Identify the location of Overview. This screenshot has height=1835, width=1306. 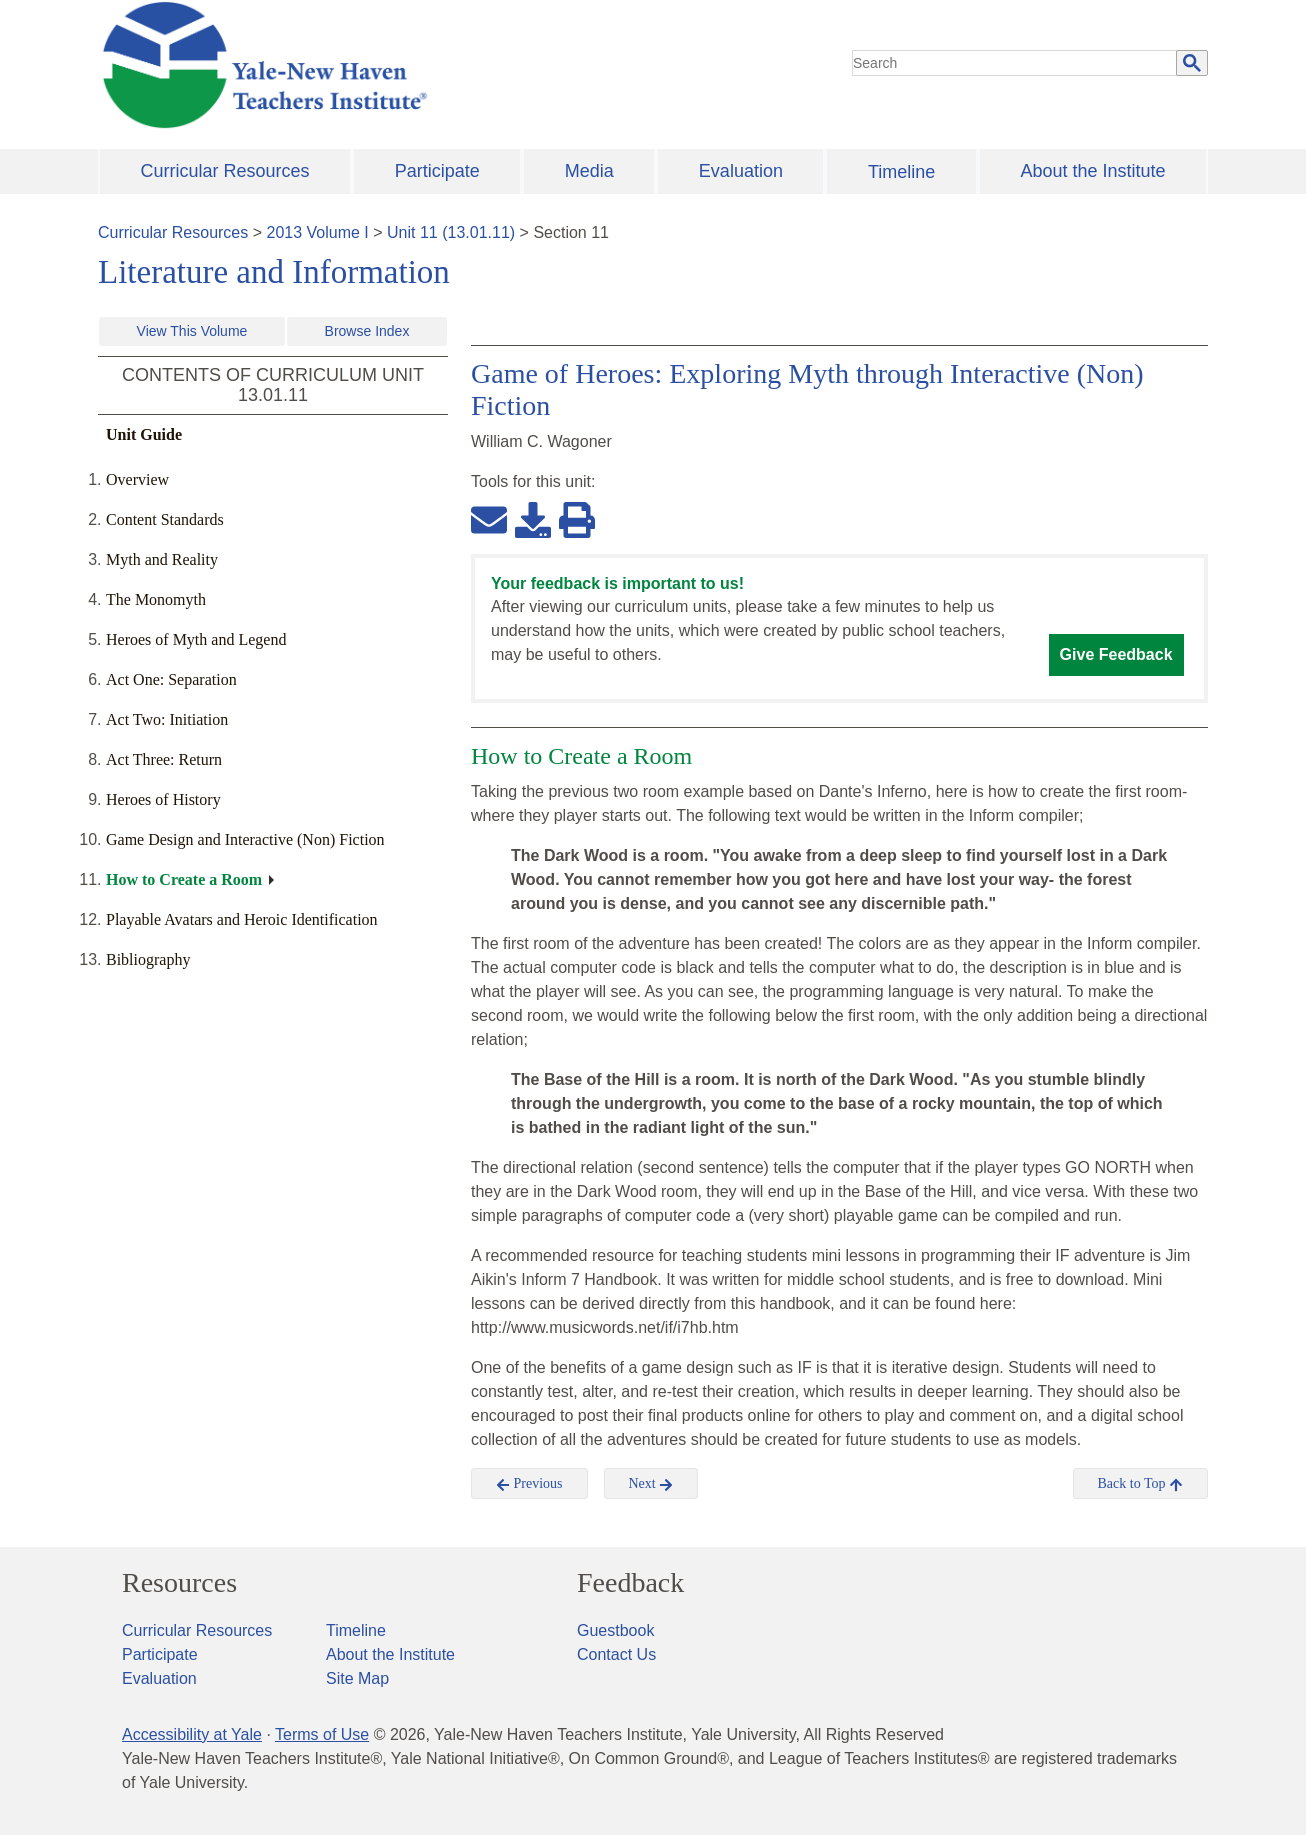
(137, 479).